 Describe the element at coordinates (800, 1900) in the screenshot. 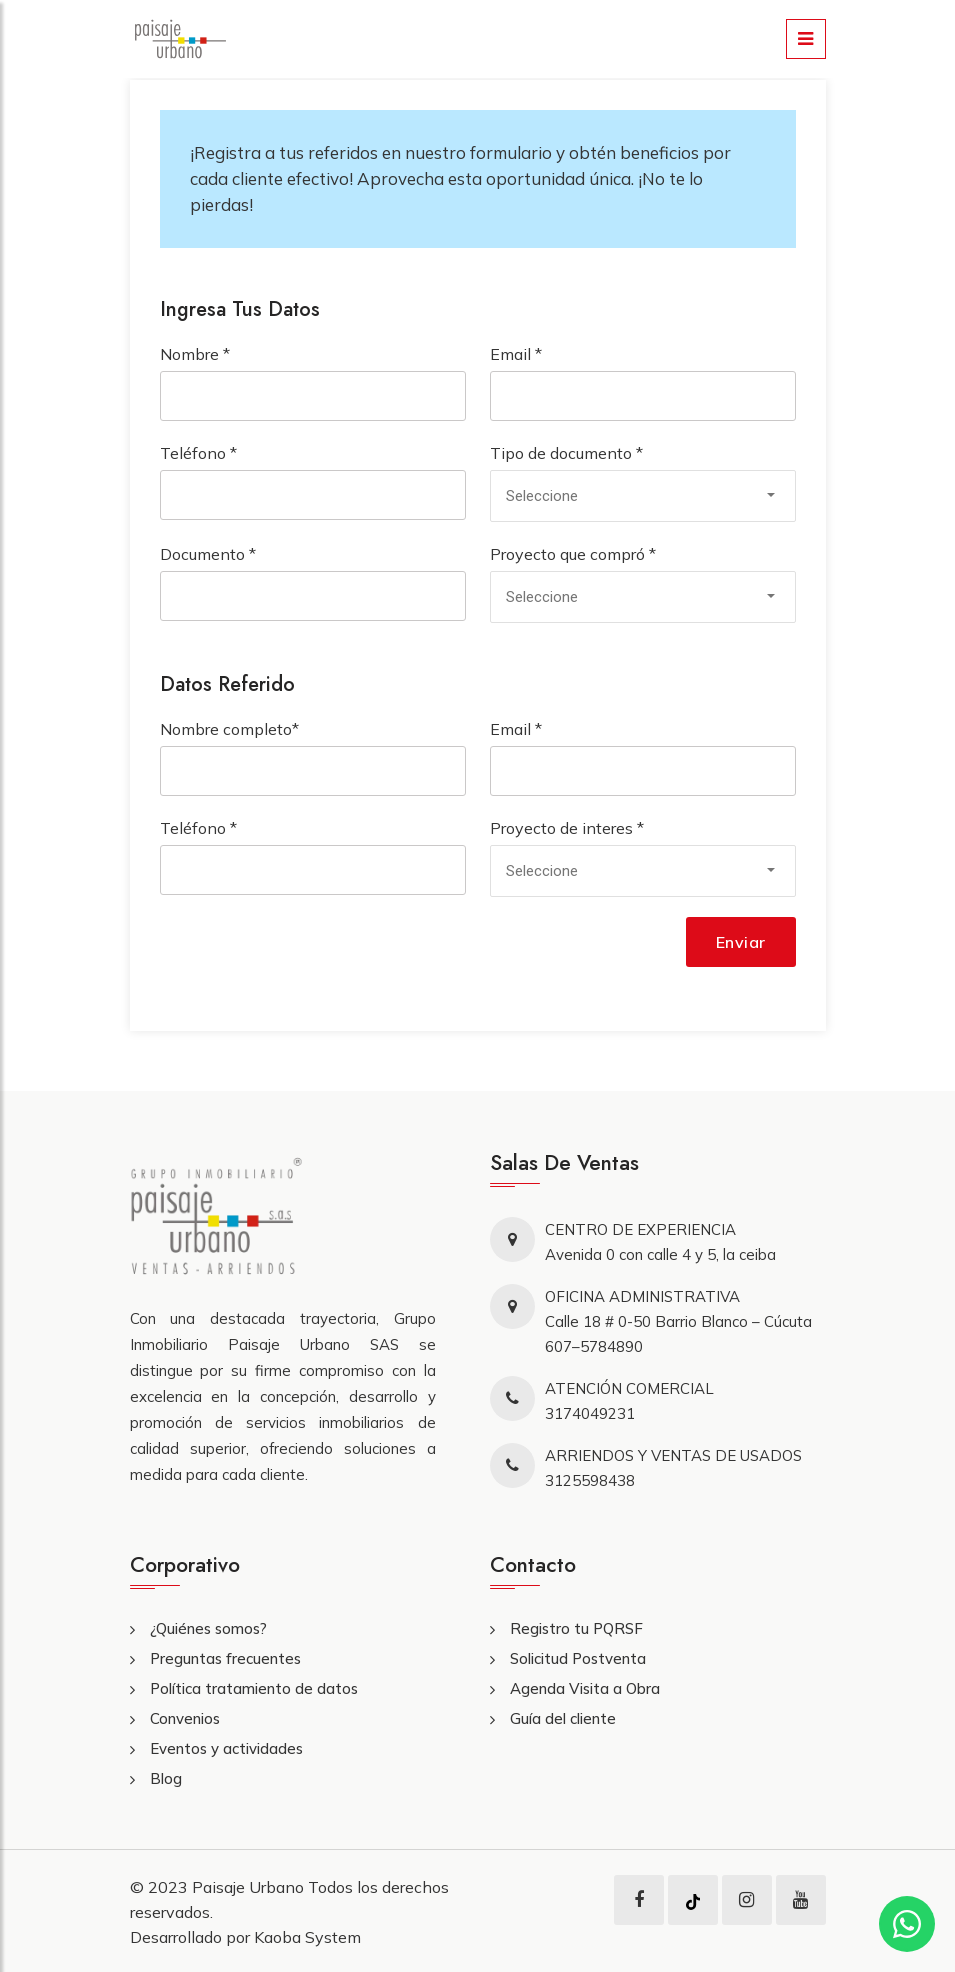

I see `[youtube]` at that location.